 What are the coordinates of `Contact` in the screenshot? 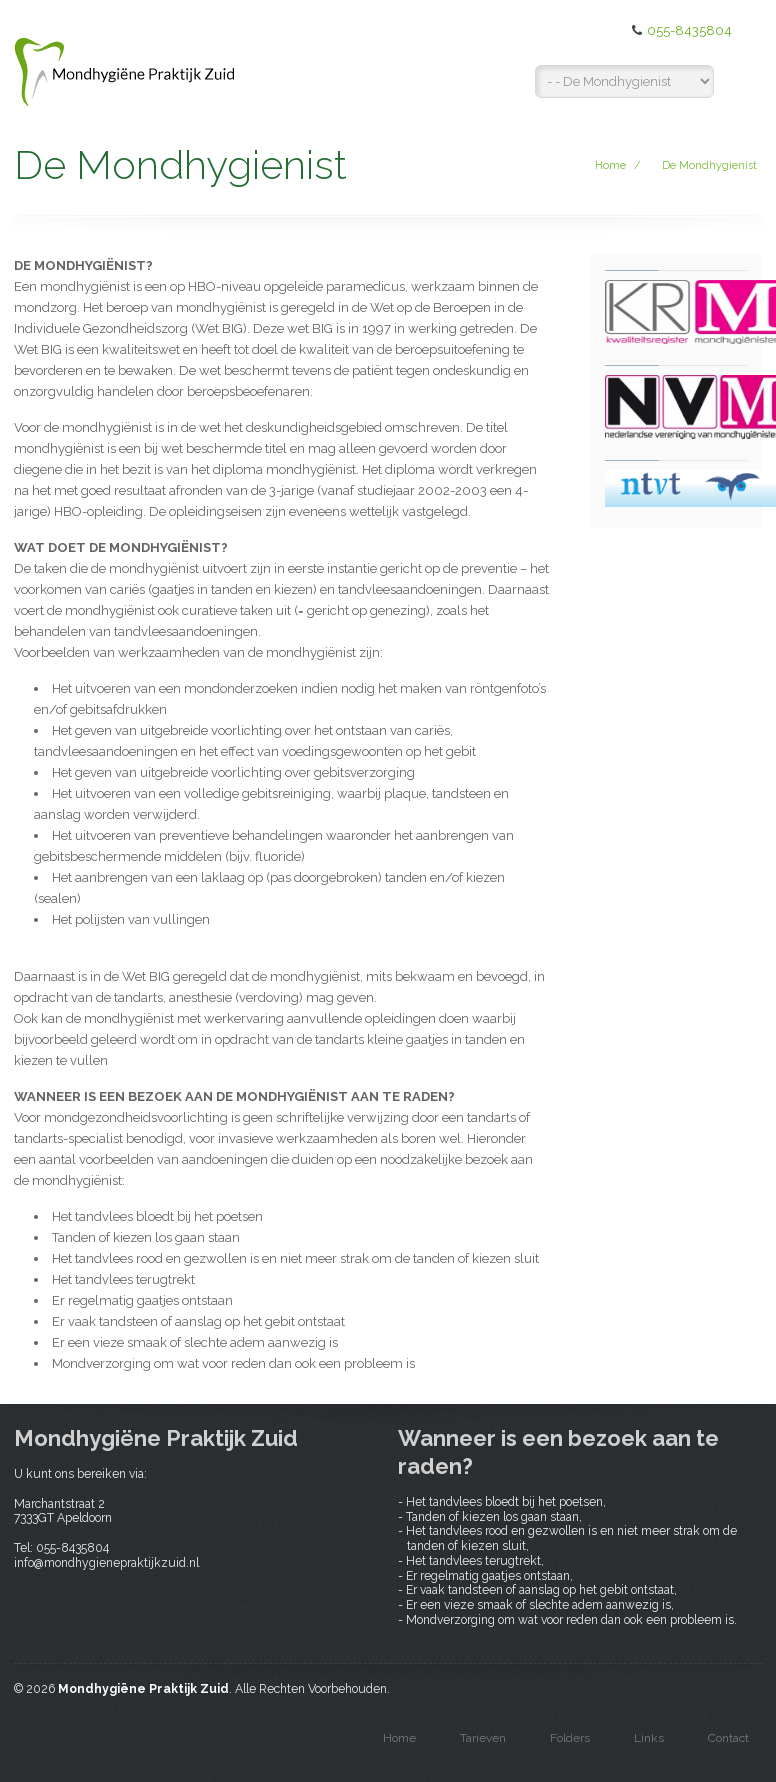 It's located at (728, 1738).